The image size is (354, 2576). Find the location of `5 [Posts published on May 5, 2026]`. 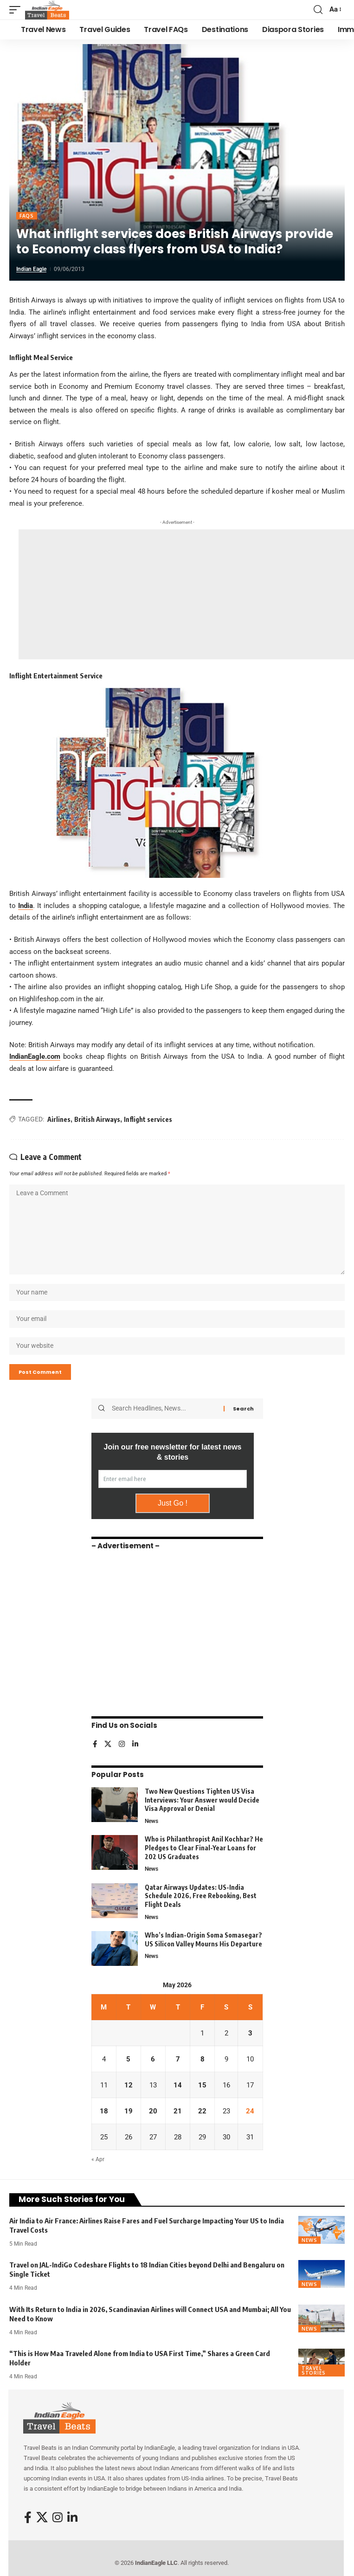

5 [Posts published on May 5, 2026] is located at coordinates (128, 2059).